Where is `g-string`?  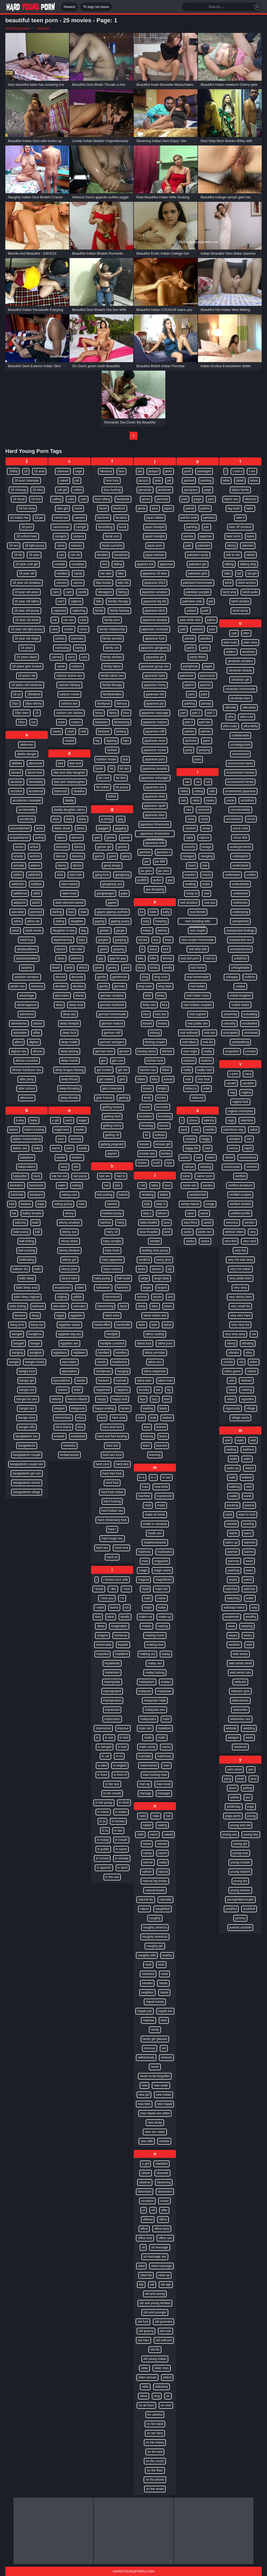
g-string is located at coordinates (106, 819).